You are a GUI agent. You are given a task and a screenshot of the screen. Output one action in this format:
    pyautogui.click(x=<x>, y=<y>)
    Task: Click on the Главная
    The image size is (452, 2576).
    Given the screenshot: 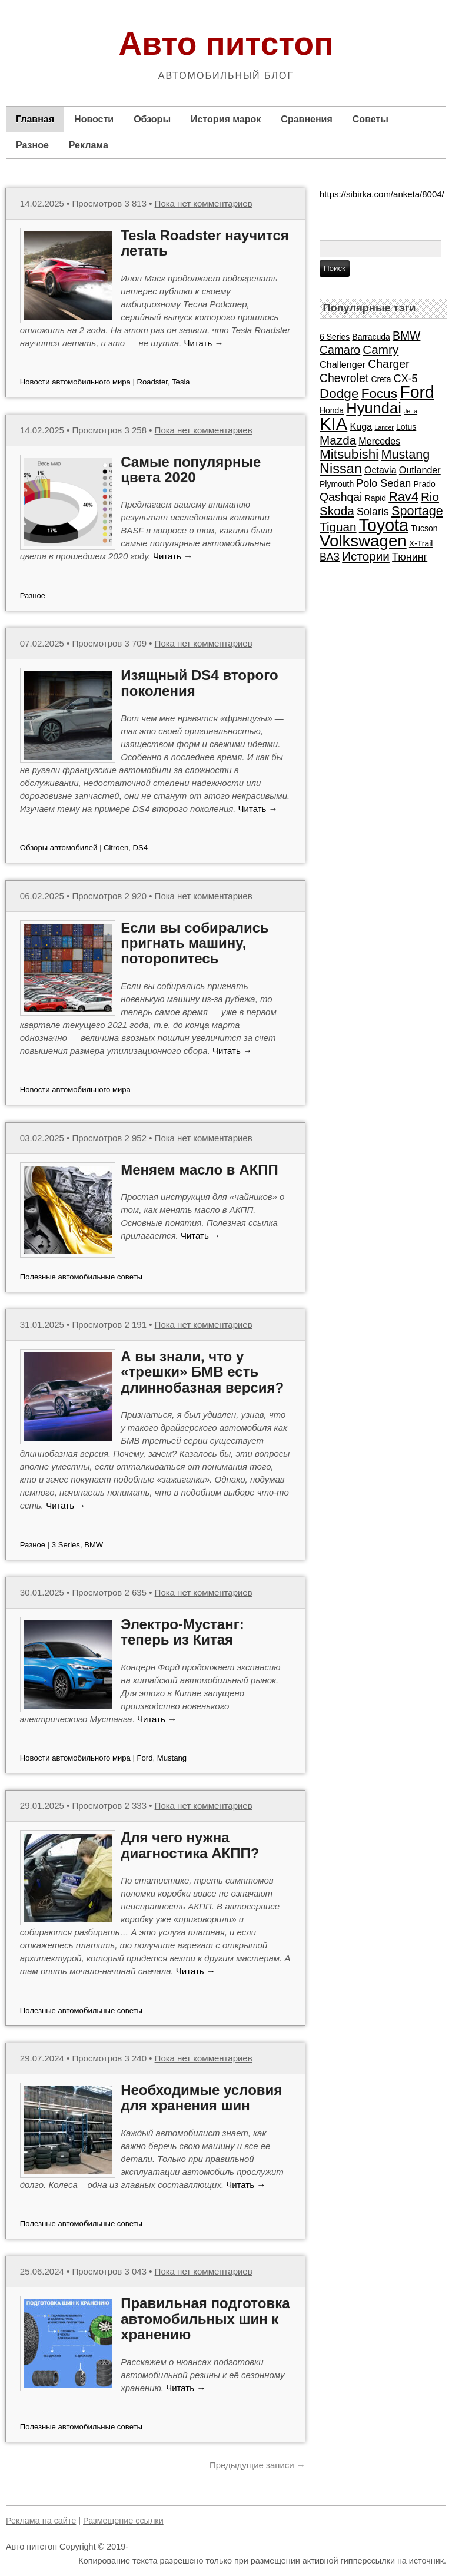 What is the action you would take?
    pyautogui.click(x=35, y=119)
    